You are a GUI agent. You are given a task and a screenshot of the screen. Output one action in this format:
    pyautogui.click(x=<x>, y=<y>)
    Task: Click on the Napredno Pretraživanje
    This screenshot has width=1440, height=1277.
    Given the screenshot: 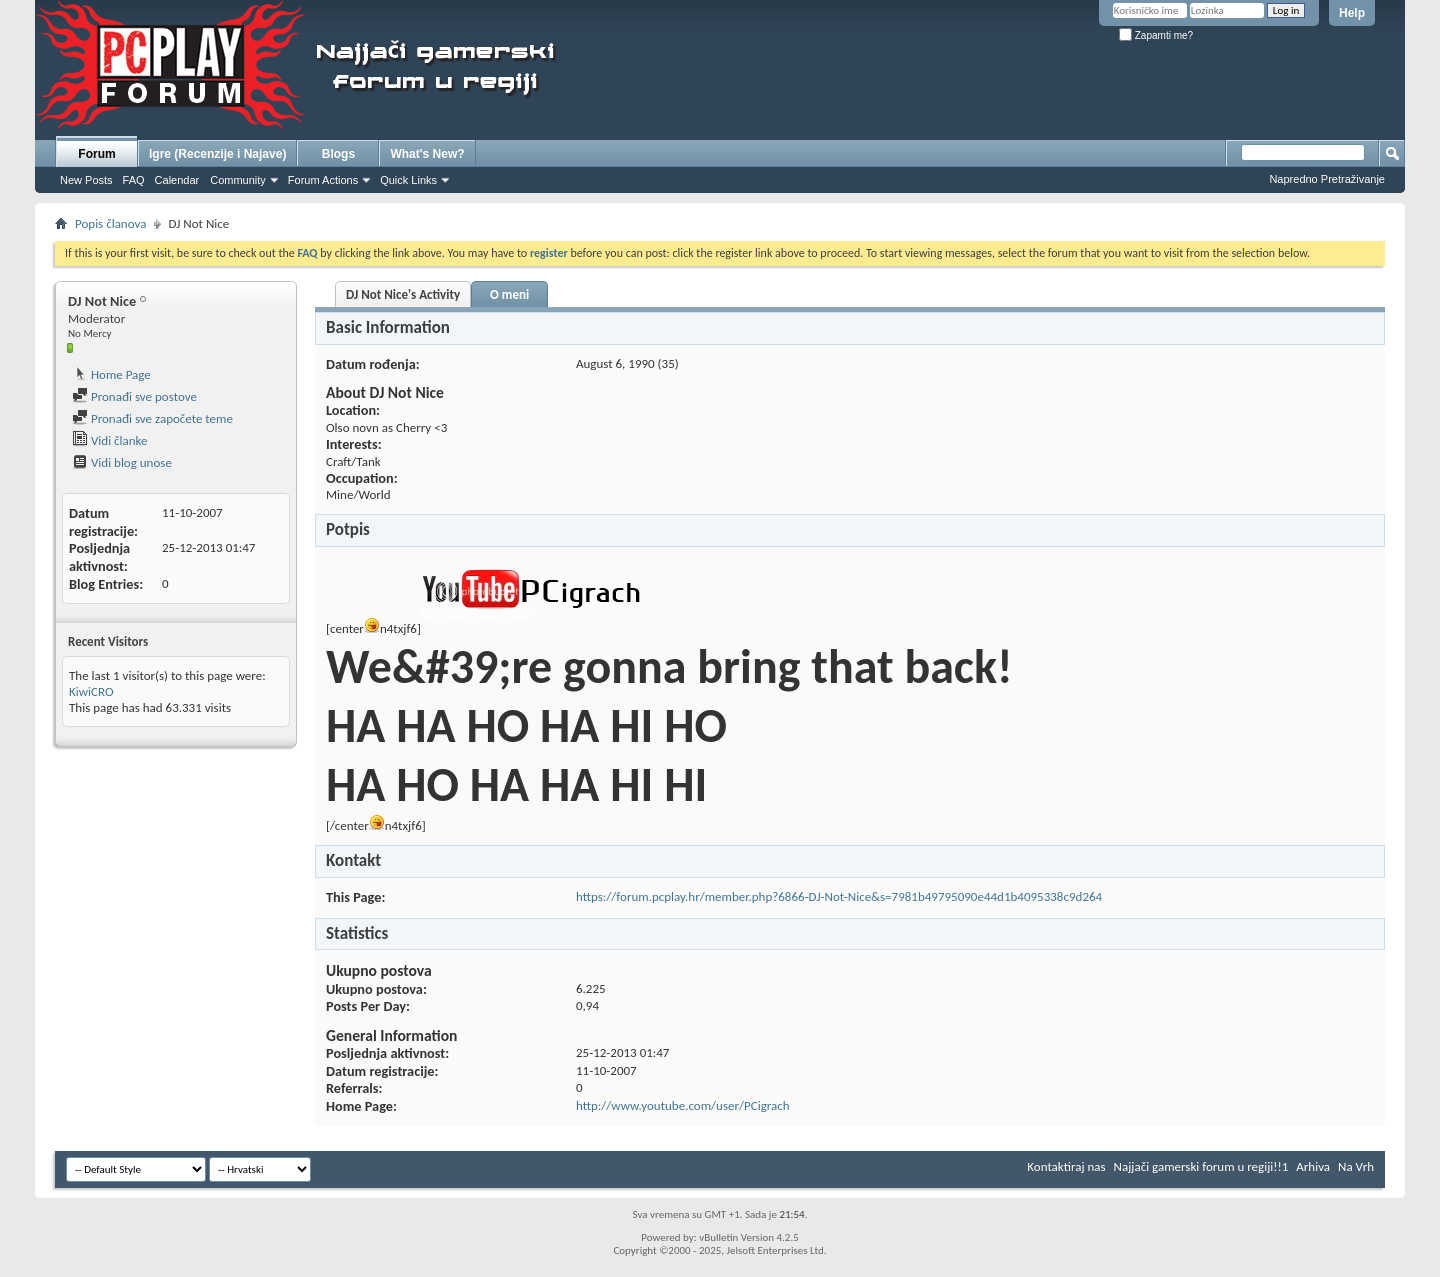 What is the action you would take?
    pyautogui.click(x=1327, y=179)
    